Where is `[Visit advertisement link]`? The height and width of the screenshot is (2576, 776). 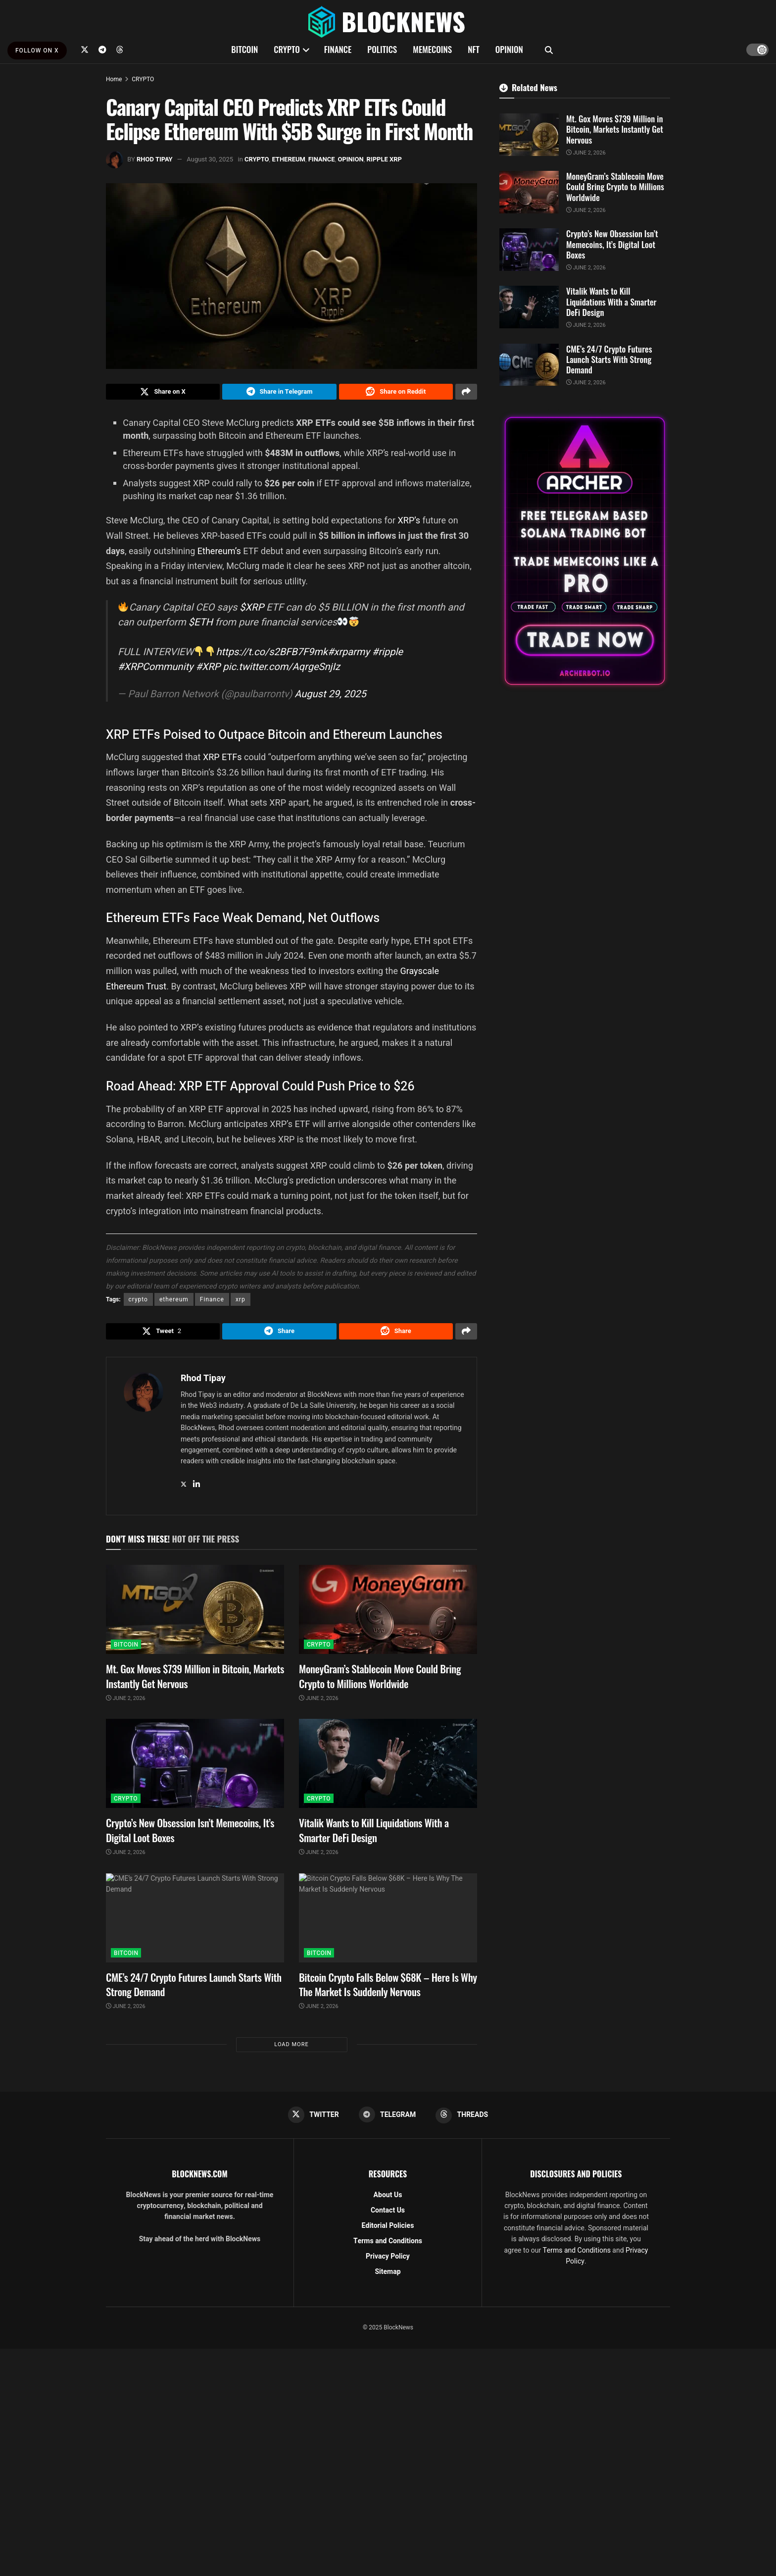 [Visit advertisement link] is located at coordinates (584, 551).